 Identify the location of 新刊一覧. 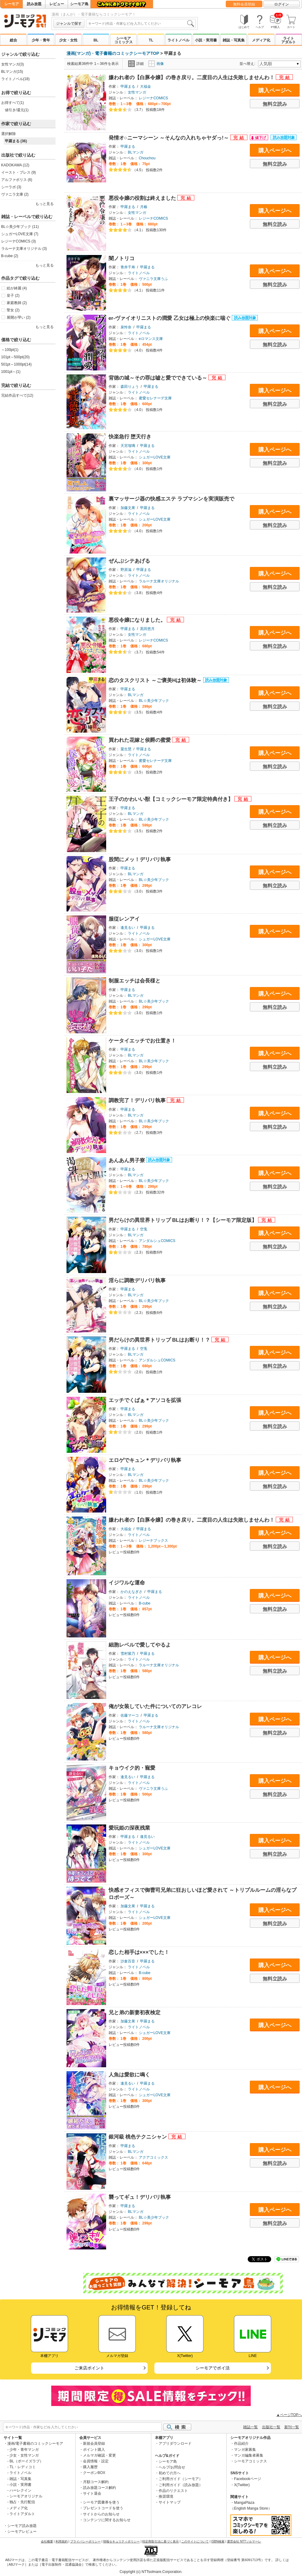
(291, 2427).